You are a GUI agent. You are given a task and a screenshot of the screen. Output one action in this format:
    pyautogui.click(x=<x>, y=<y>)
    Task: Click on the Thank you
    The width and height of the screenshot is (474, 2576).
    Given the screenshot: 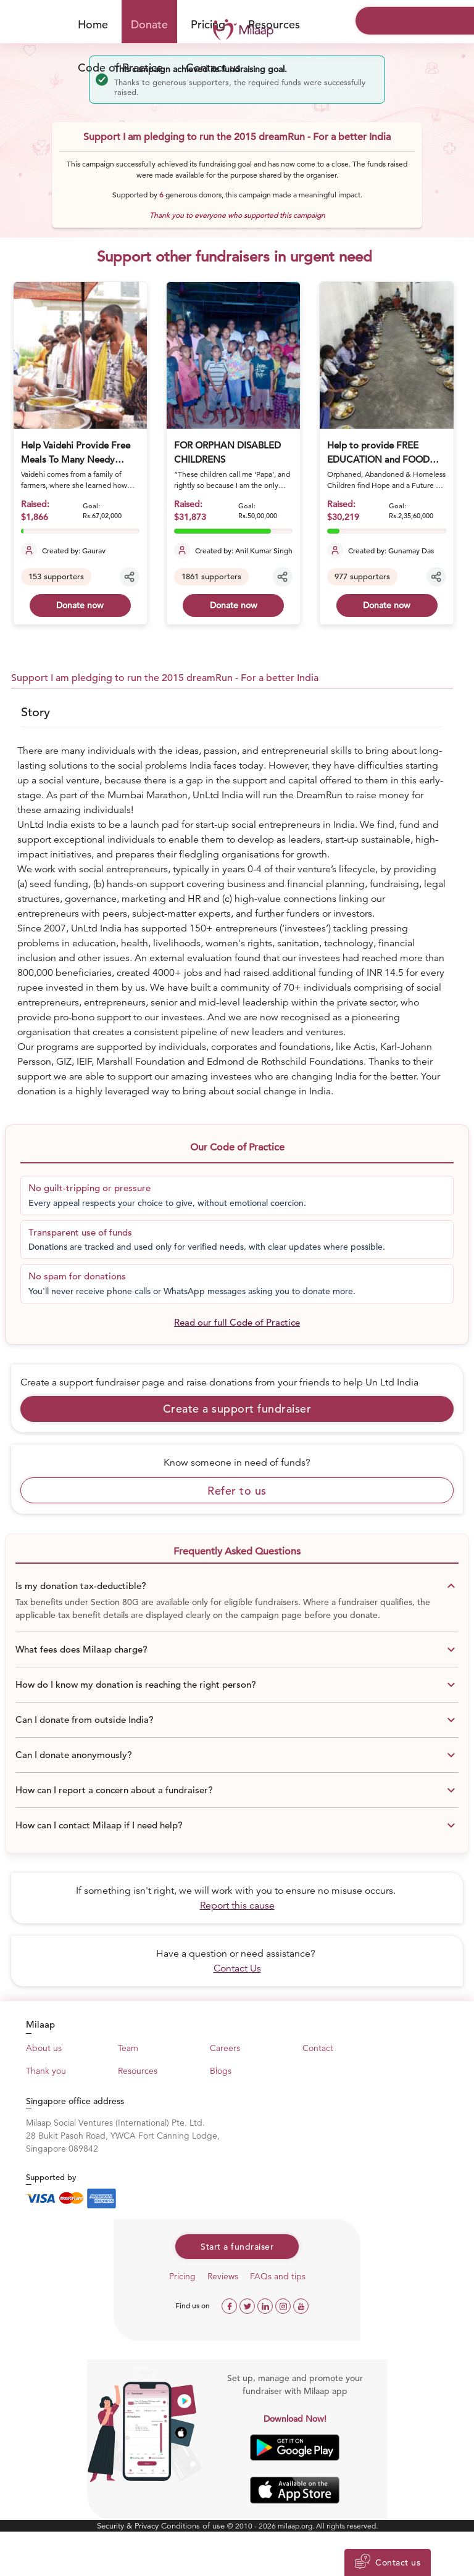 What is the action you would take?
    pyautogui.click(x=46, y=2070)
    